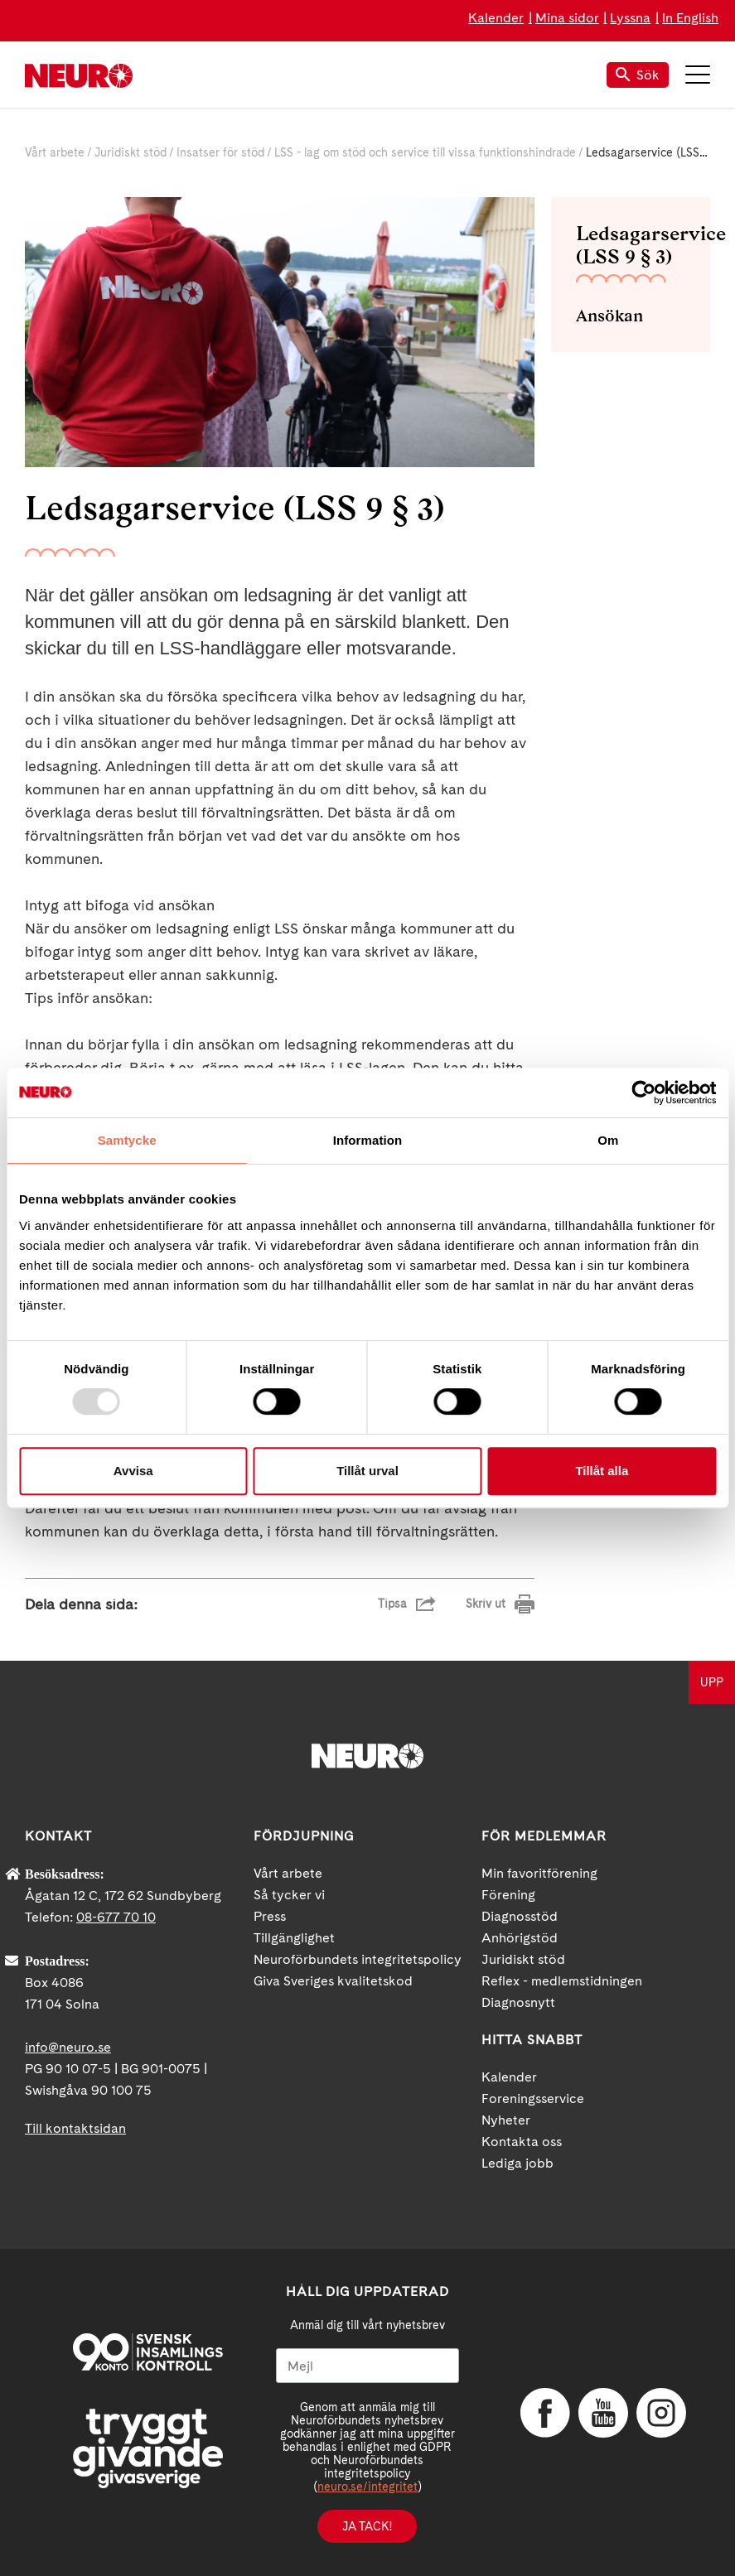  What do you see at coordinates (561, 1981) in the screenshot?
I see `Reflex - medlemstidningen` at bounding box center [561, 1981].